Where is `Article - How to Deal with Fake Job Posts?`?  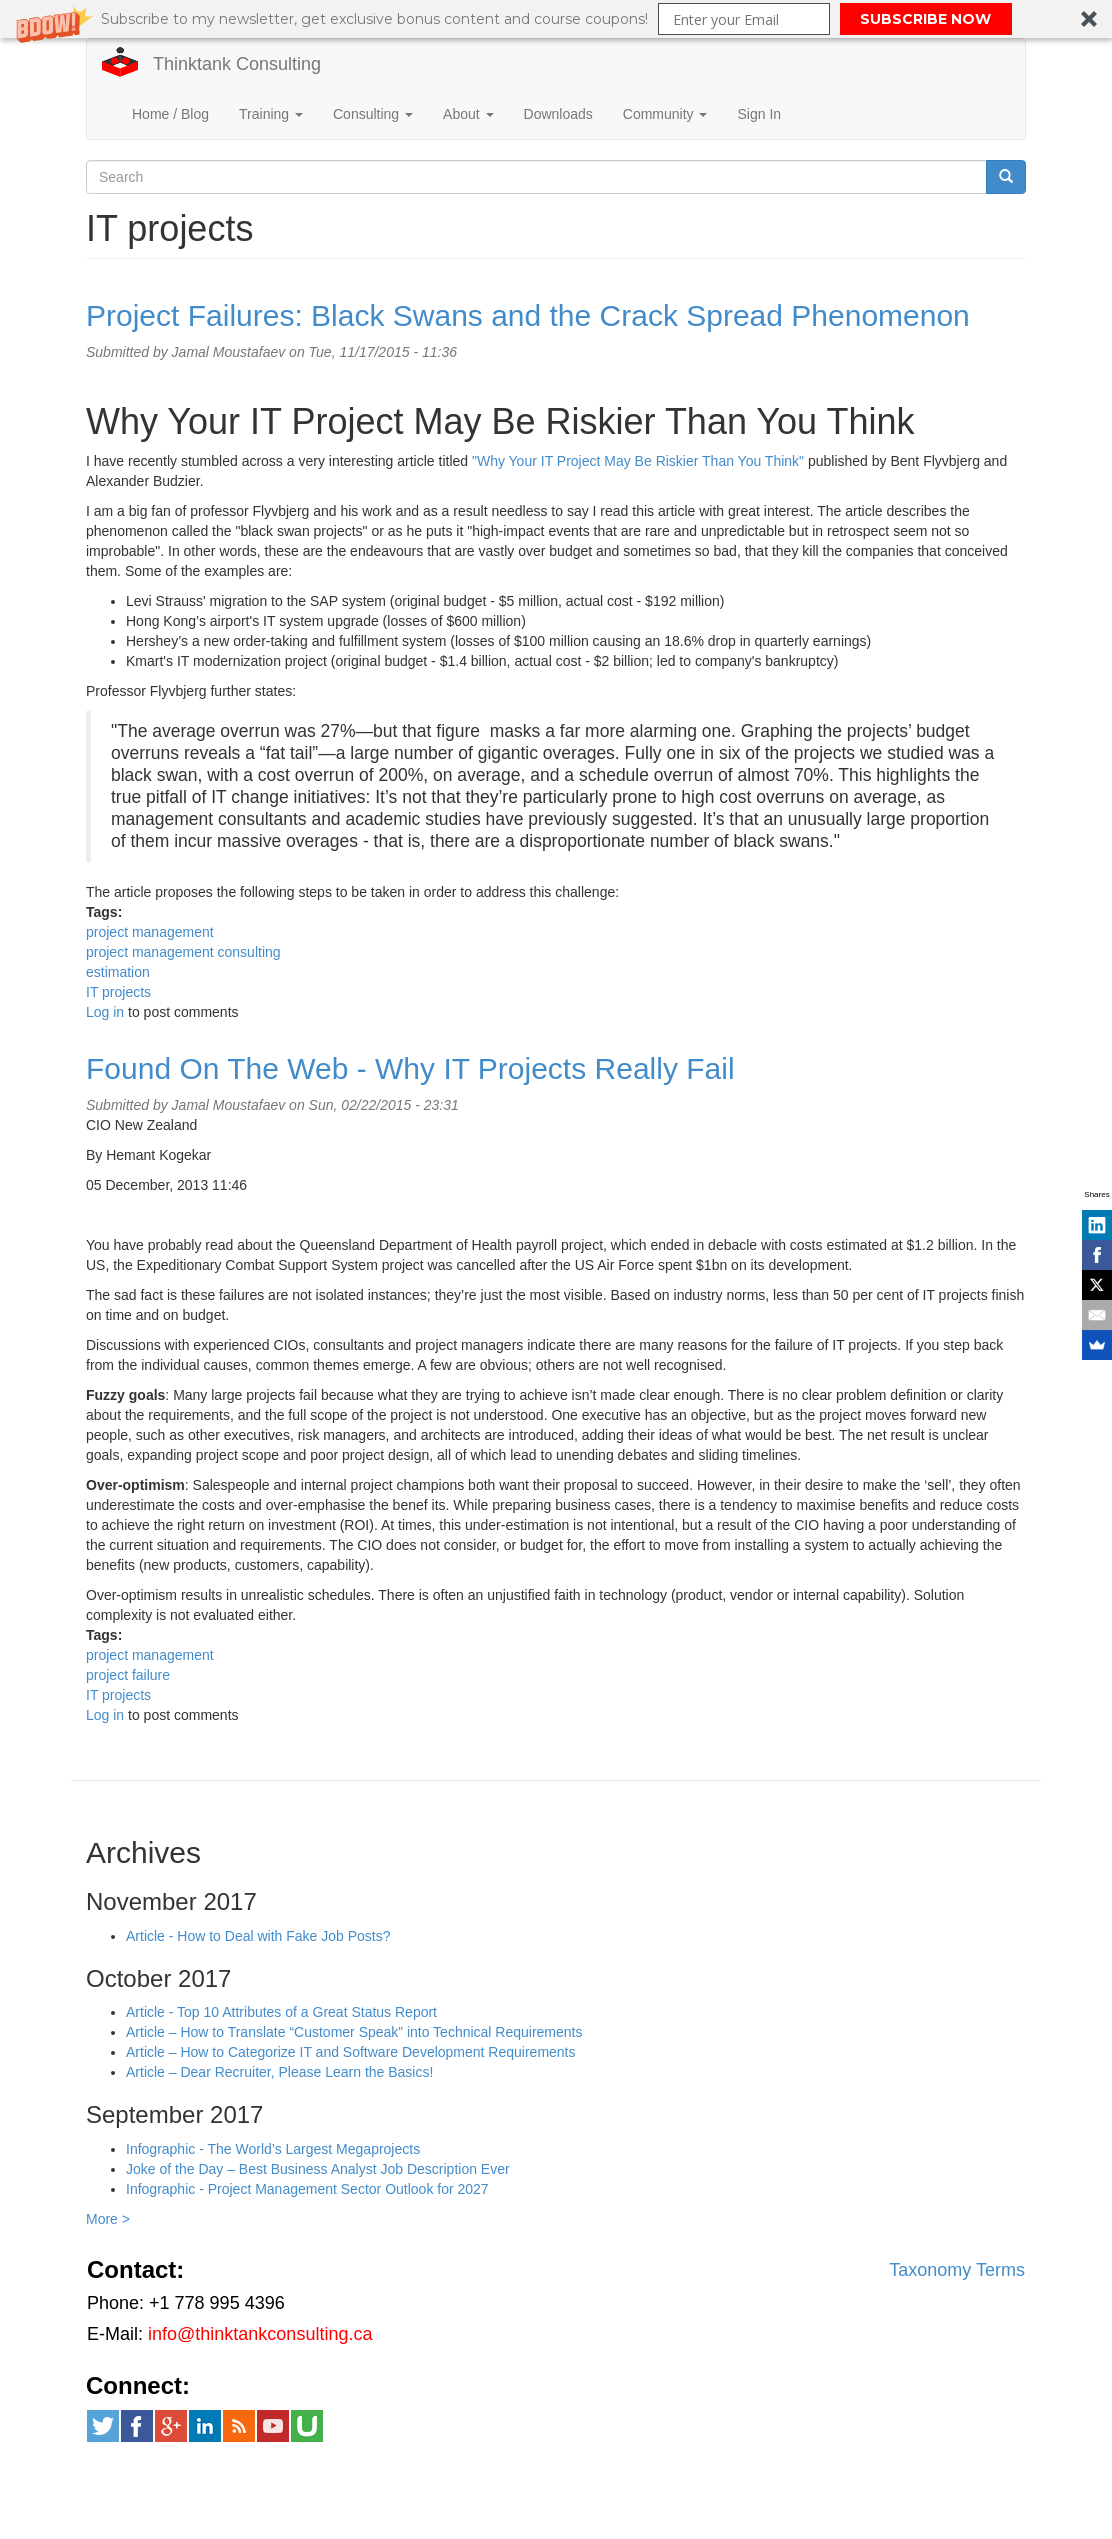
Article - How to Deal with Fake Job Posts? is located at coordinates (258, 1936).